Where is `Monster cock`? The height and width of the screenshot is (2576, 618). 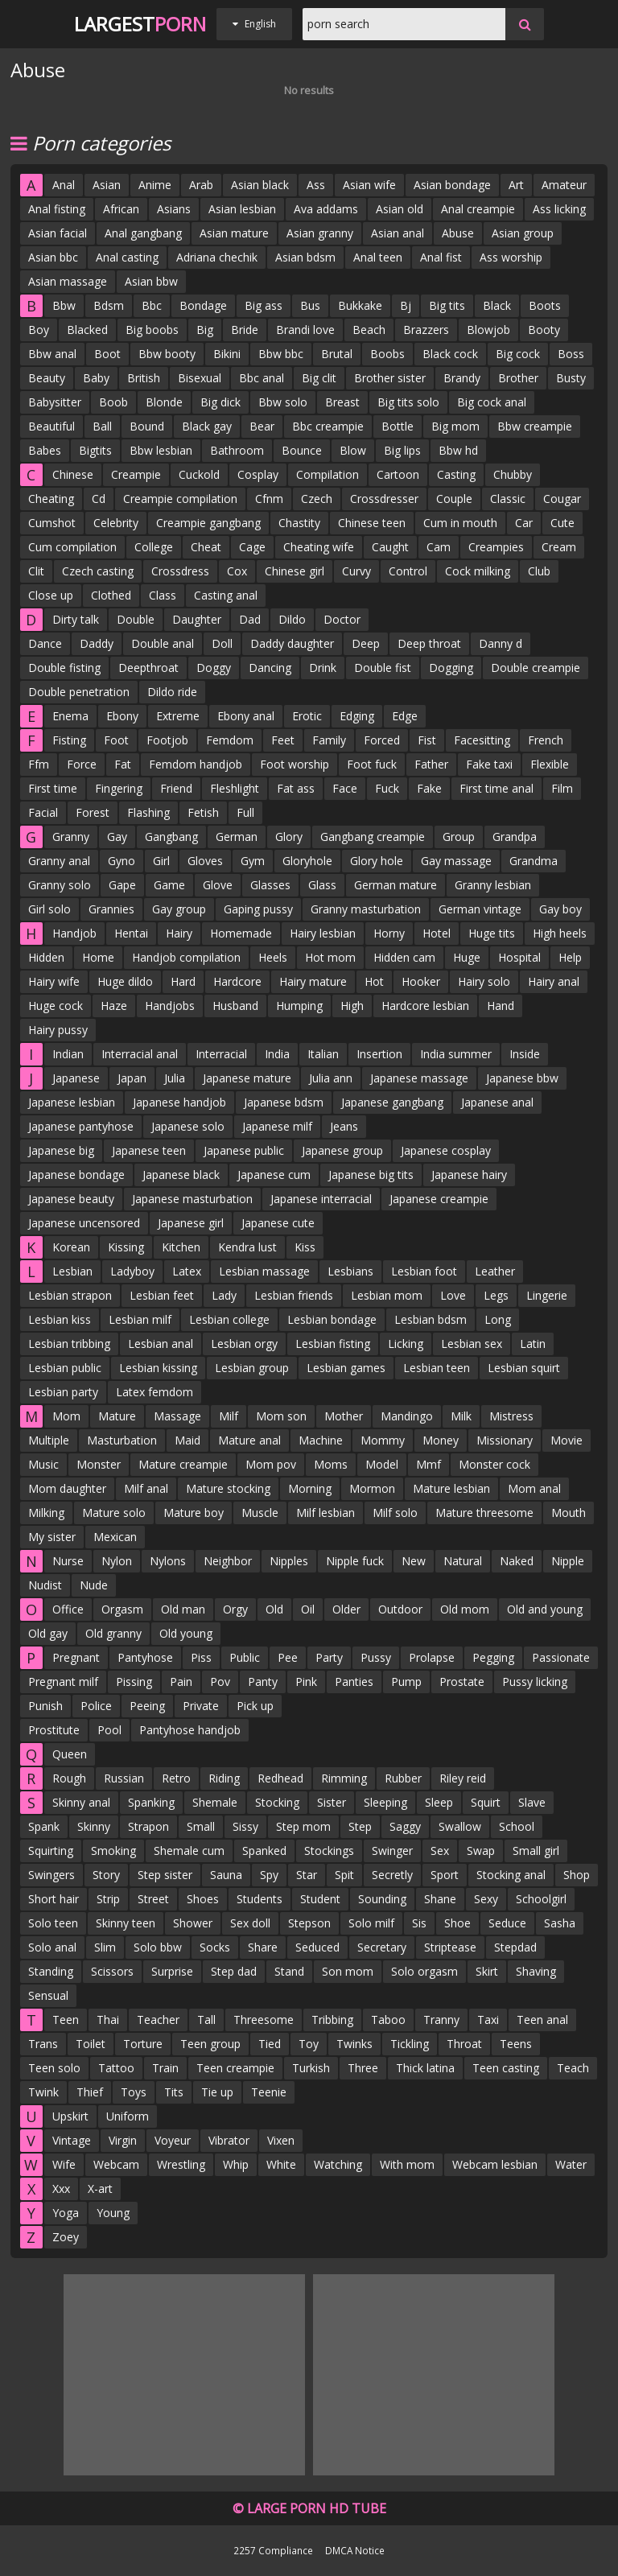
Monster cock is located at coordinates (494, 1464).